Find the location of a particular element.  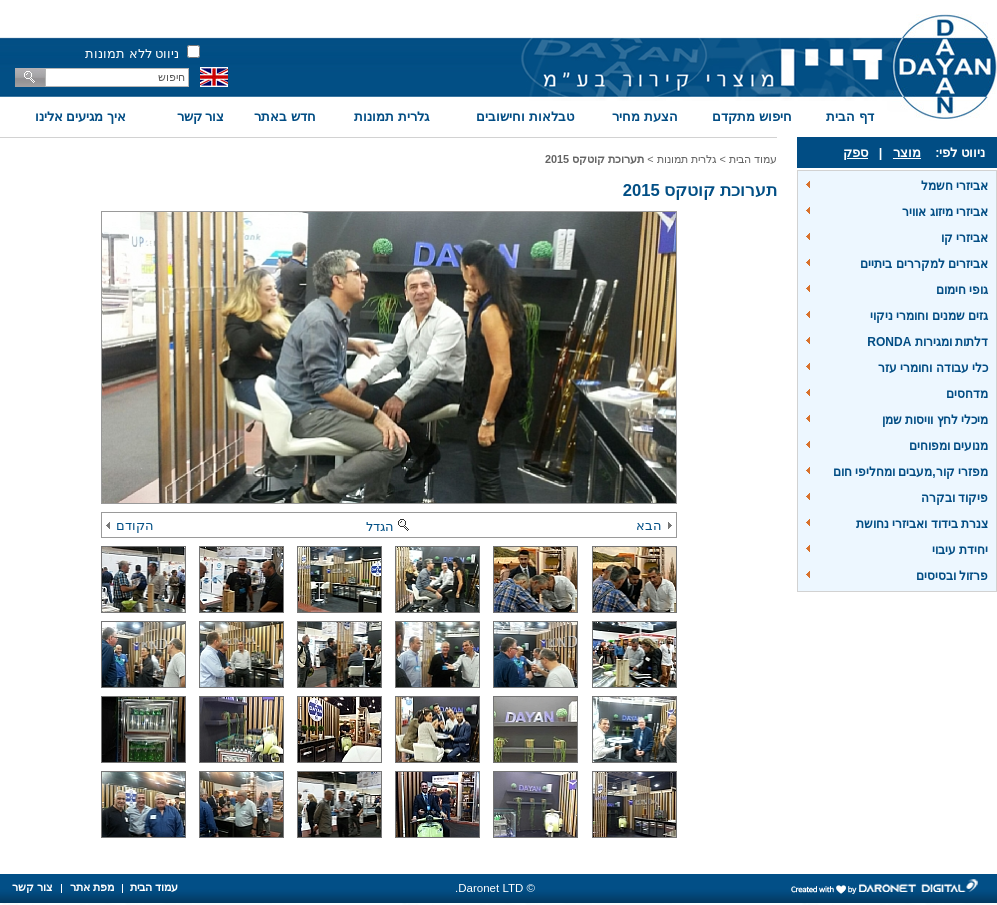

הקודם is located at coordinates (130, 525).